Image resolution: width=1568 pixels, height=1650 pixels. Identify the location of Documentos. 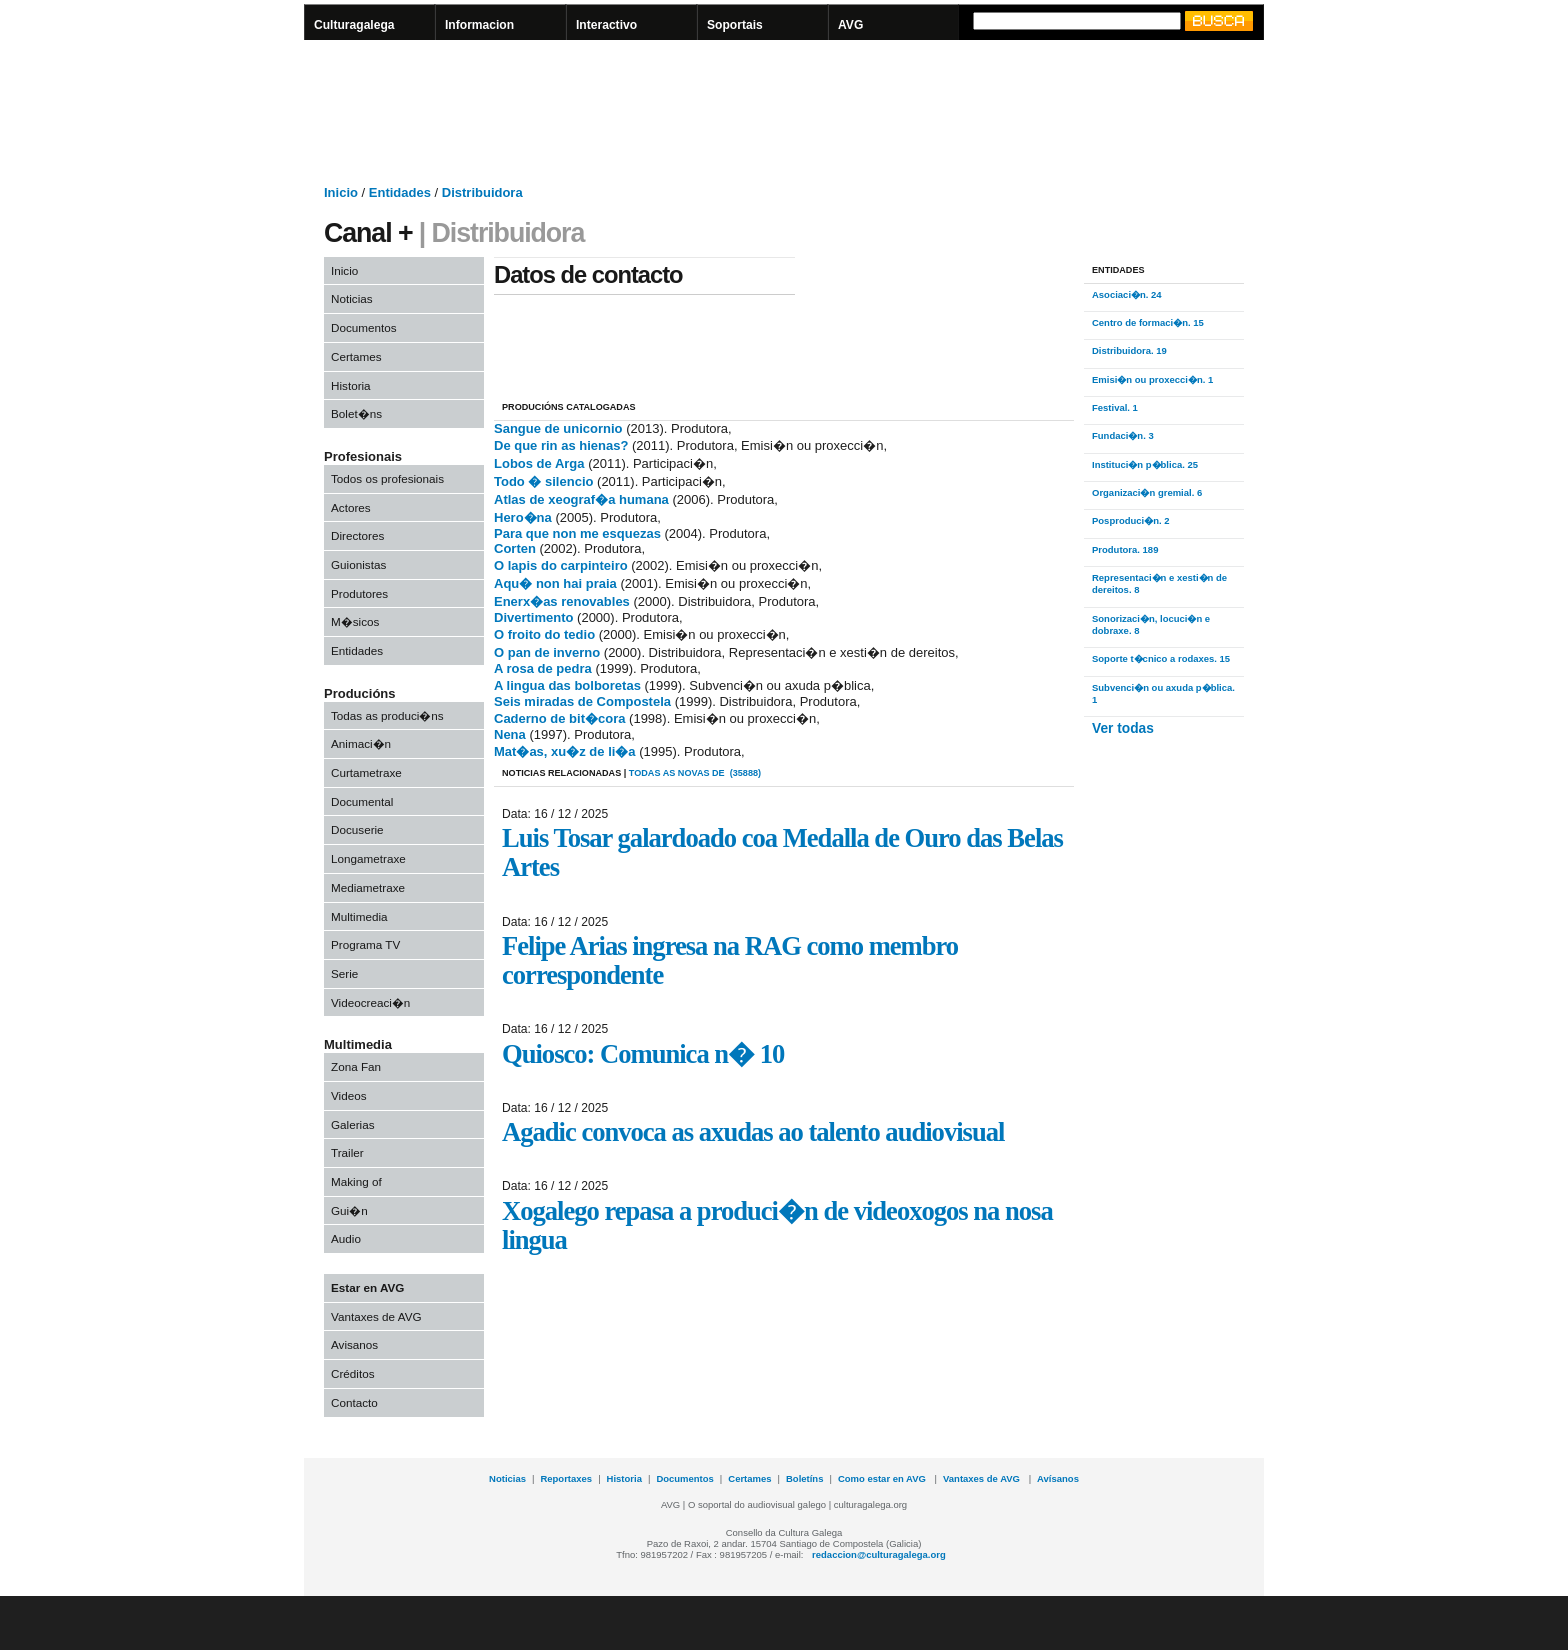
(364, 327).